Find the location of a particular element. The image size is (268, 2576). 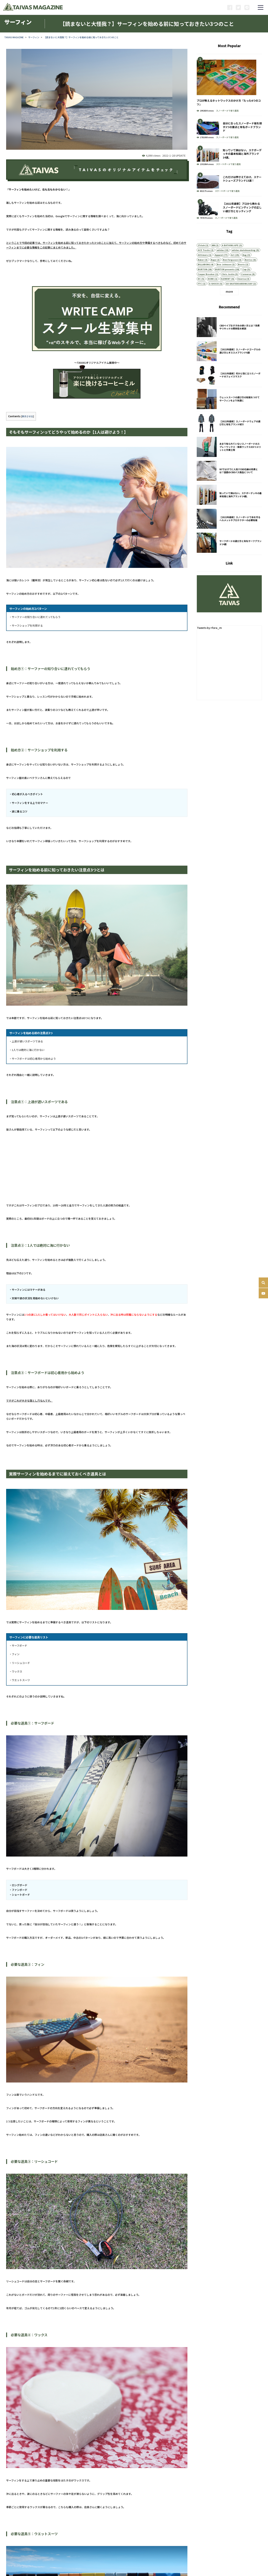

G-SHOCK is located at coordinates (203, 321).